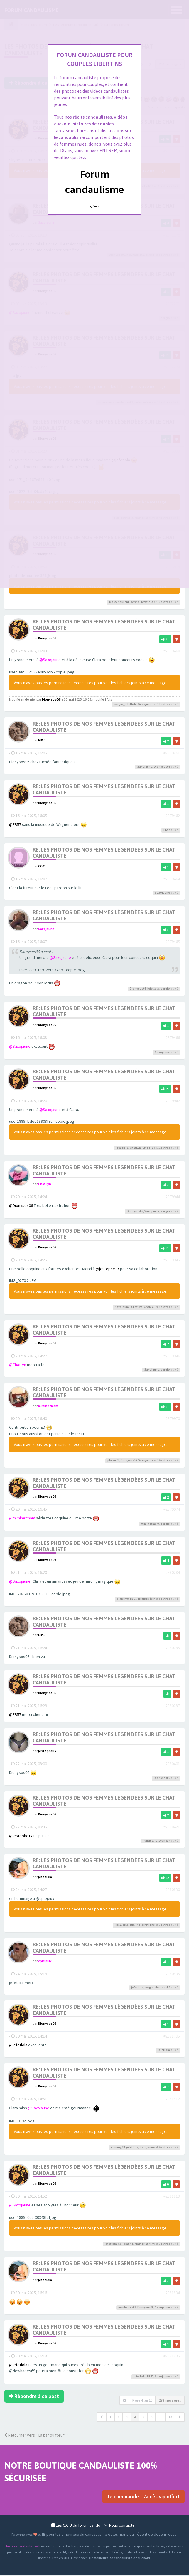 The height and width of the screenshot is (2576, 189). What do you see at coordinates (171, 1509) in the screenshot?
I see `#2879974` at bounding box center [171, 1509].